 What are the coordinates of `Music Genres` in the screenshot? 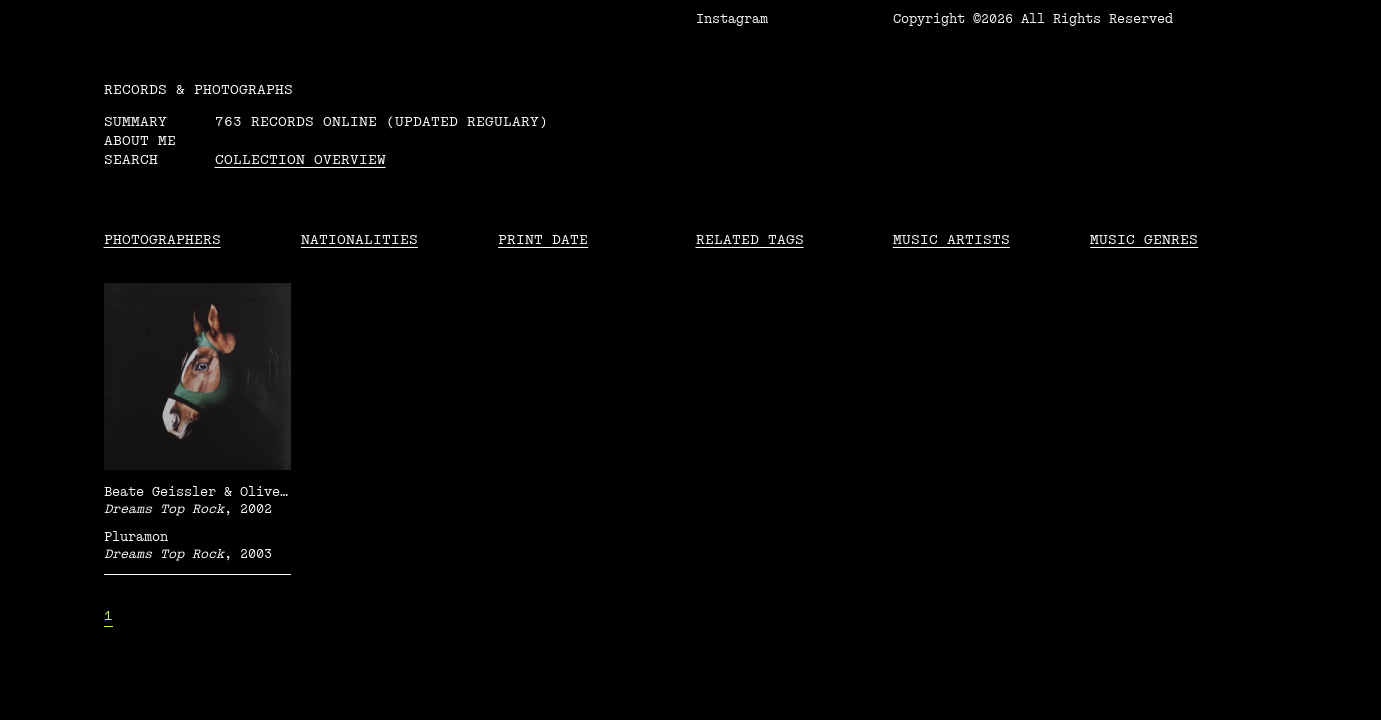 It's located at (1144, 239).